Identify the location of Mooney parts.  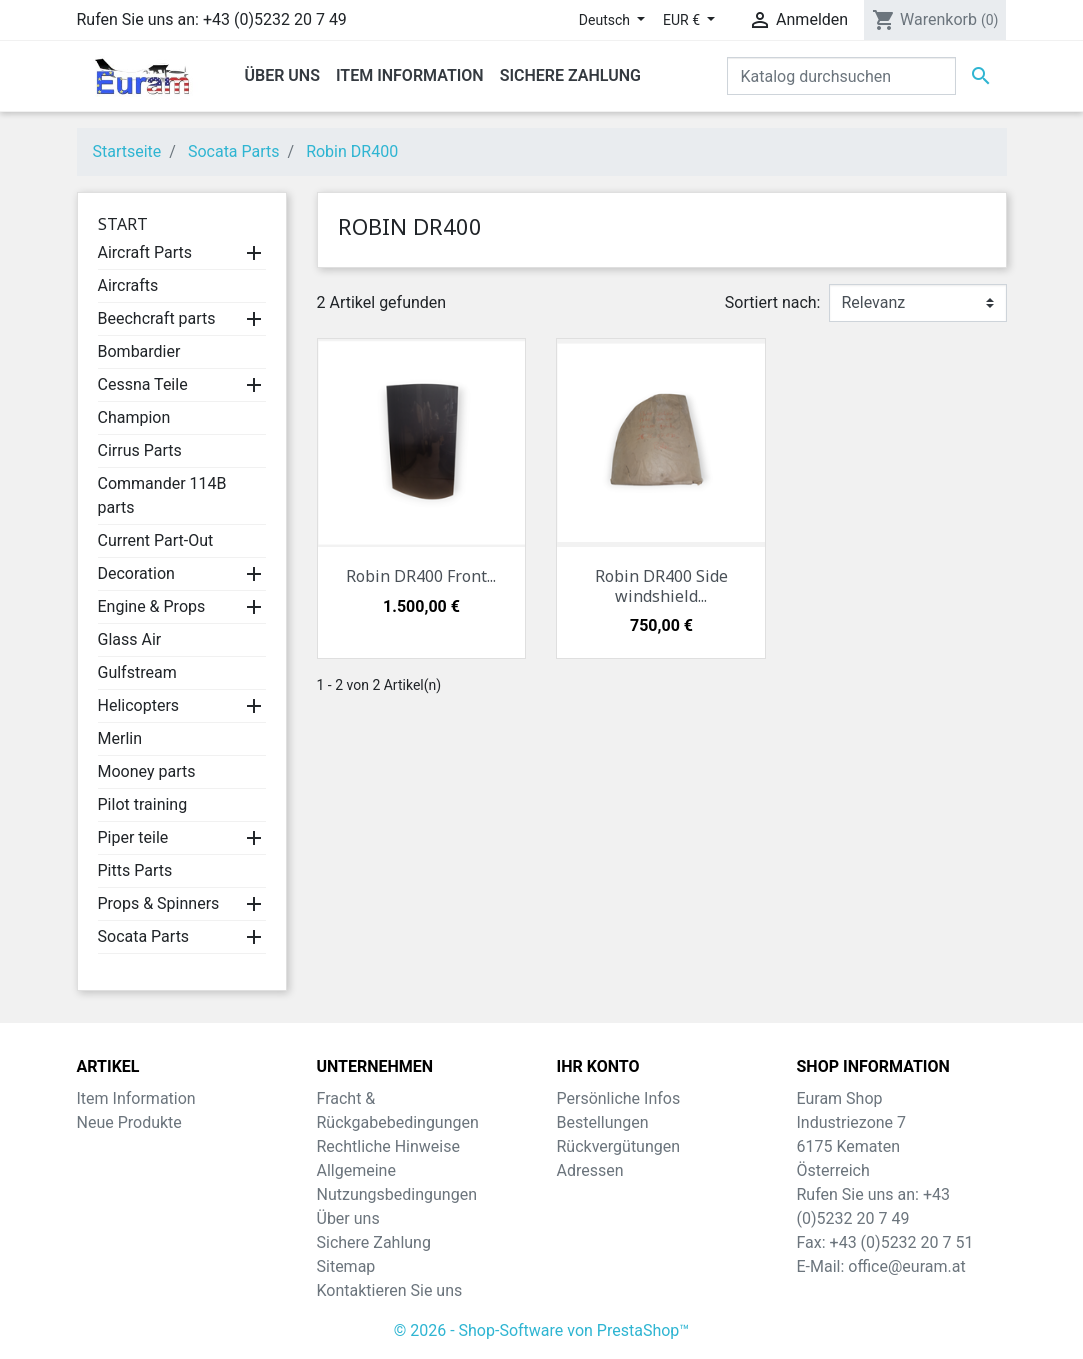
(147, 771).